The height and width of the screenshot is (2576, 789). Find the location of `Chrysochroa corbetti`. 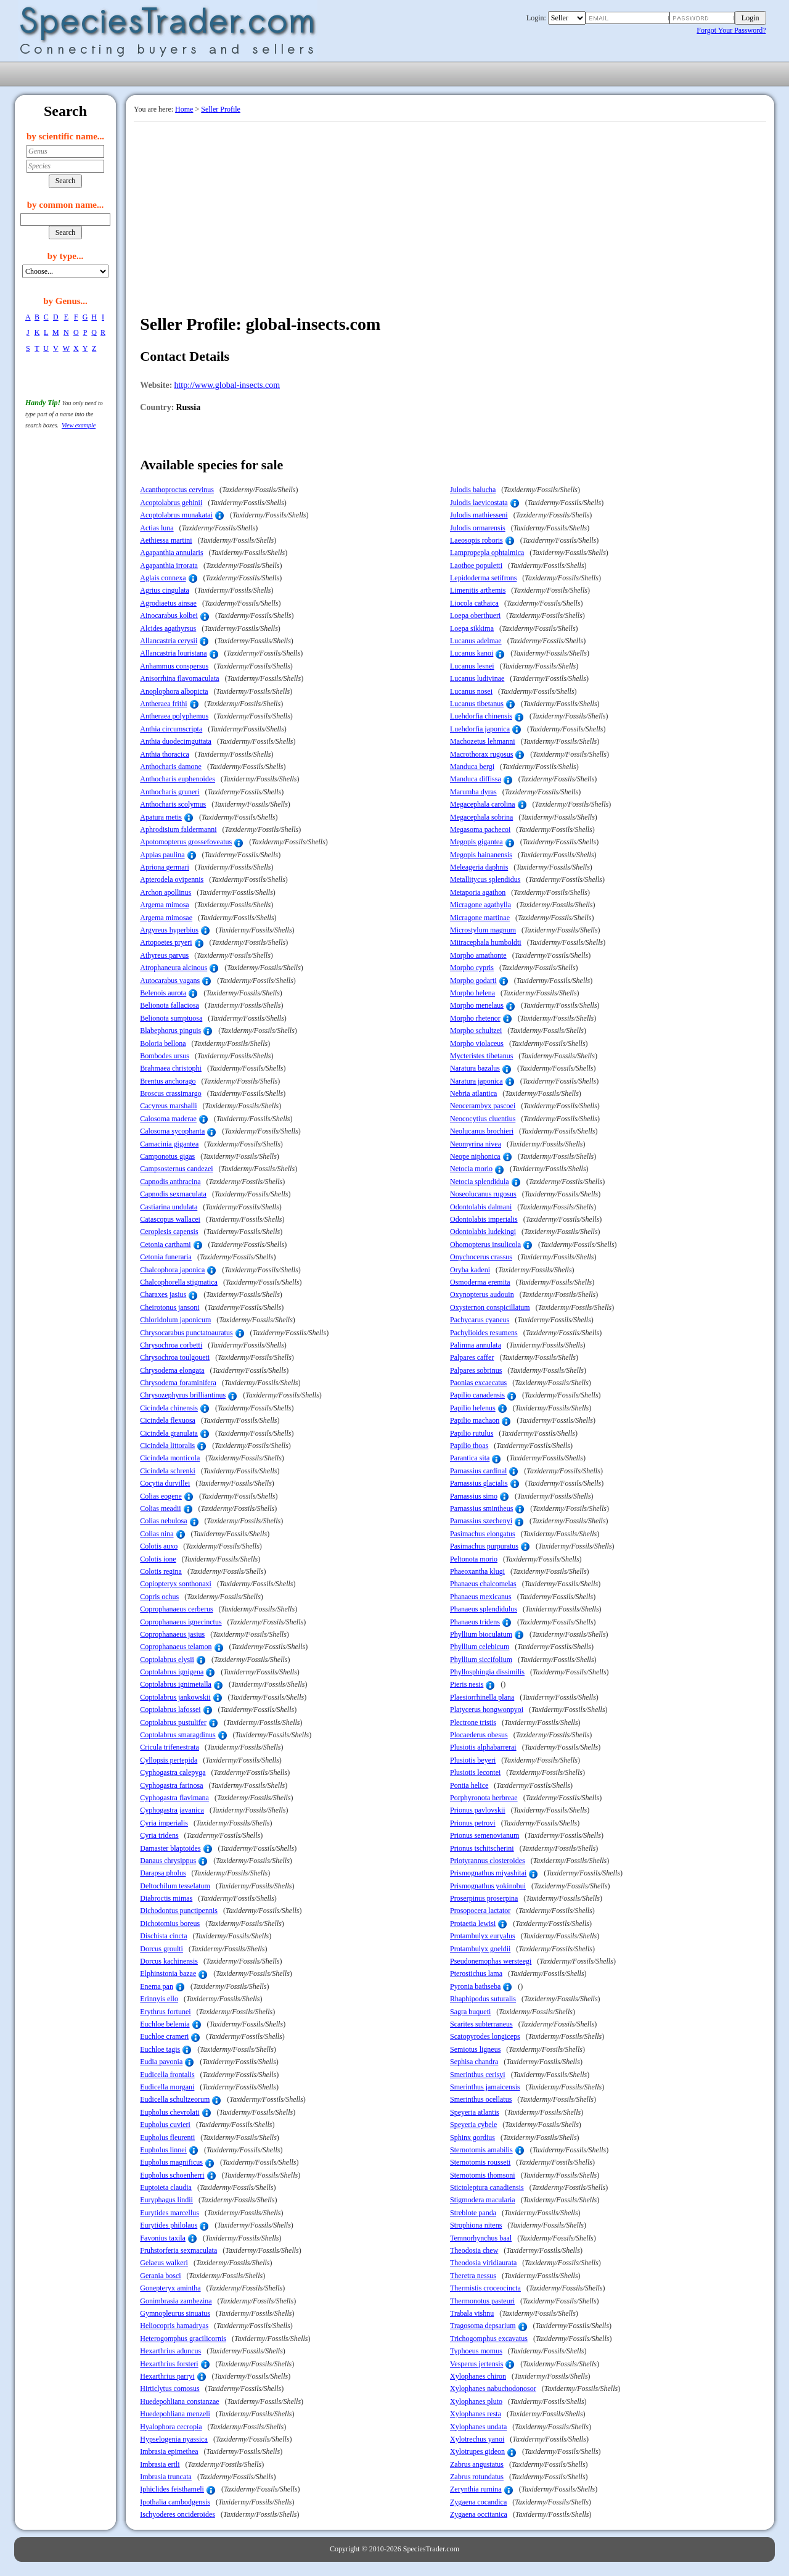

Chrysochroa corbetti is located at coordinates (171, 1345).